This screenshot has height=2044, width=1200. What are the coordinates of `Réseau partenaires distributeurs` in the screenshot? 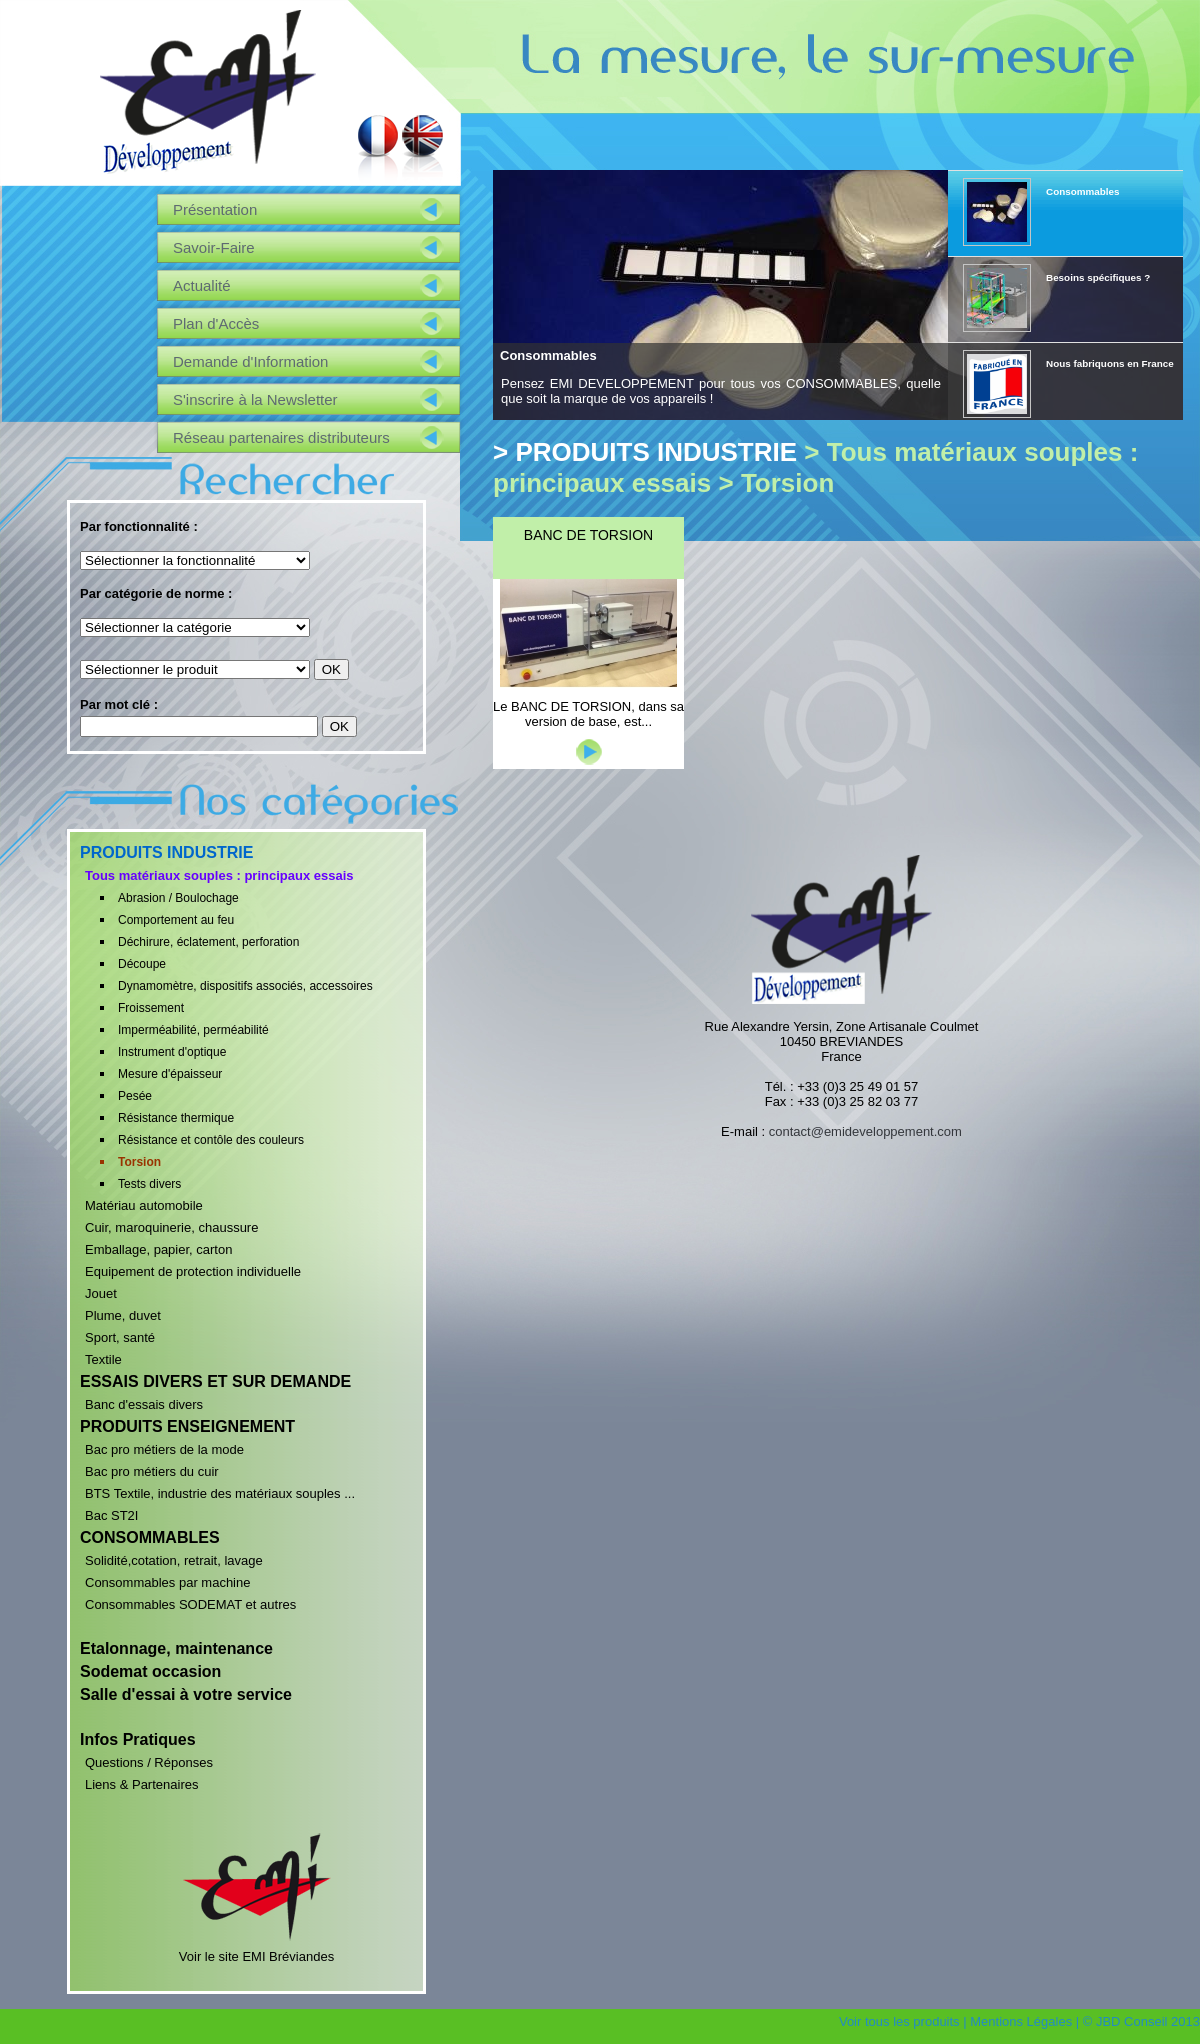 It's located at (281, 437).